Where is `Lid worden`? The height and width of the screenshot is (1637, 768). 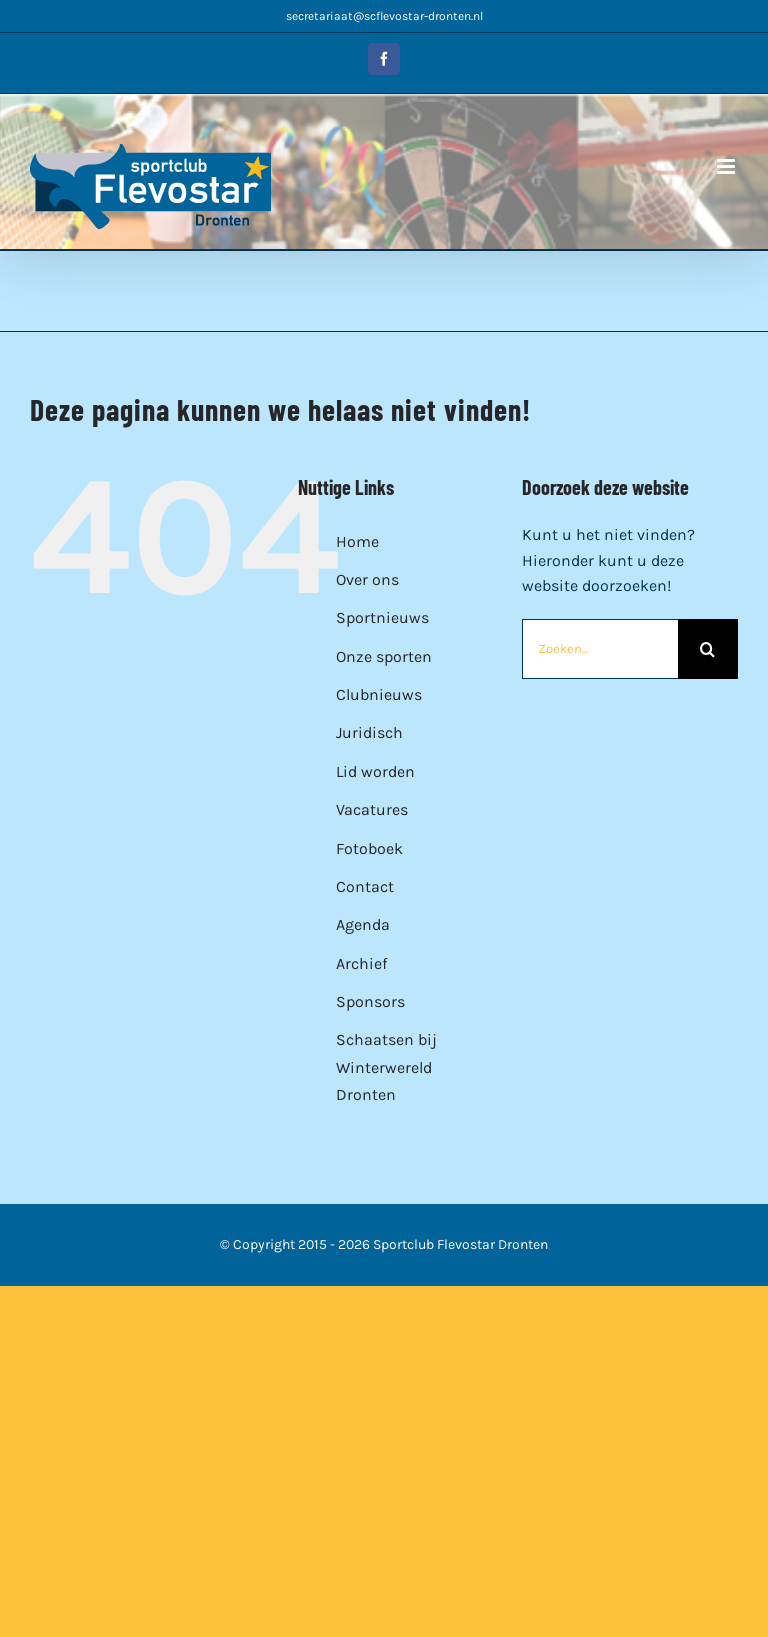
Lid worden is located at coordinates (375, 771).